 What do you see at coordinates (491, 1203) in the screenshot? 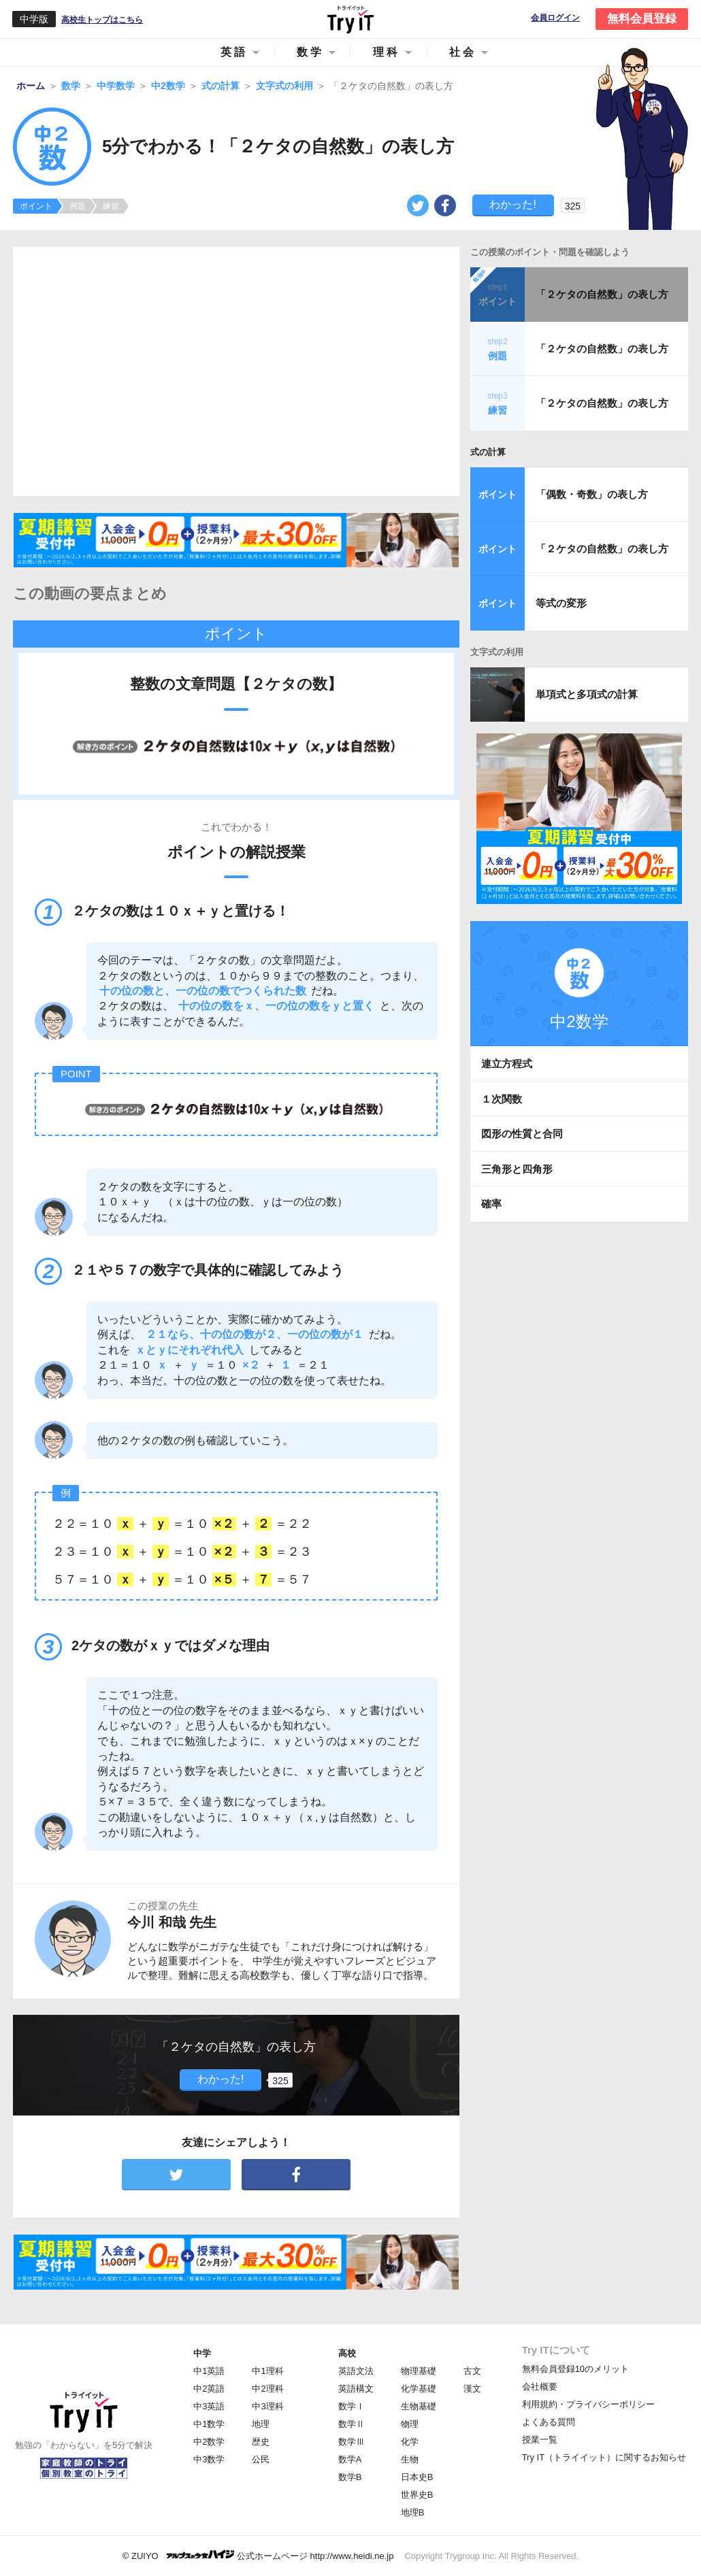
I see `確率` at bounding box center [491, 1203].